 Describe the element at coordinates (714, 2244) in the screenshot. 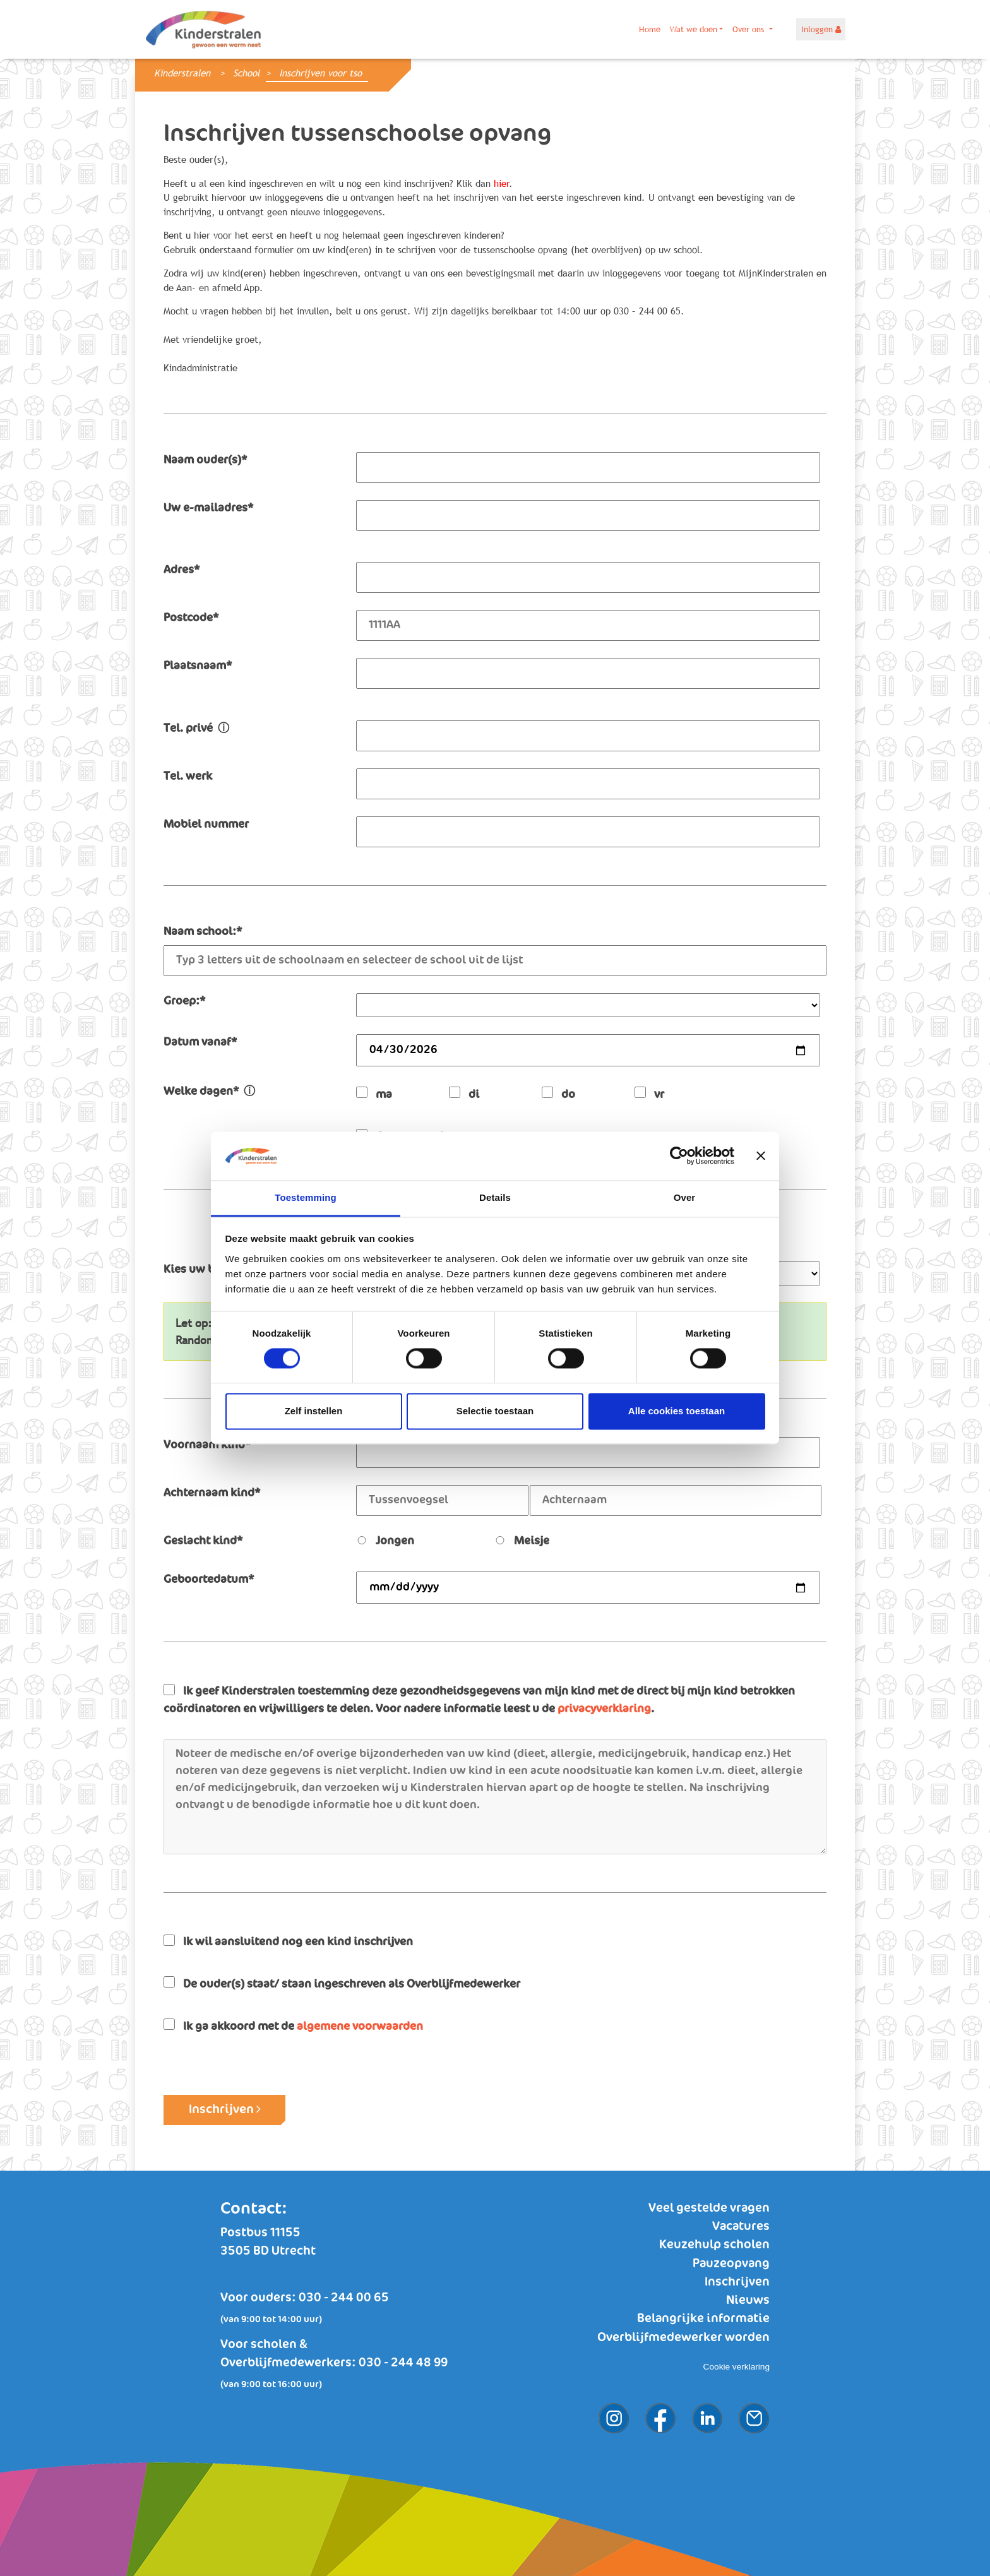

I see `Keuzehulp scholen` at that location.